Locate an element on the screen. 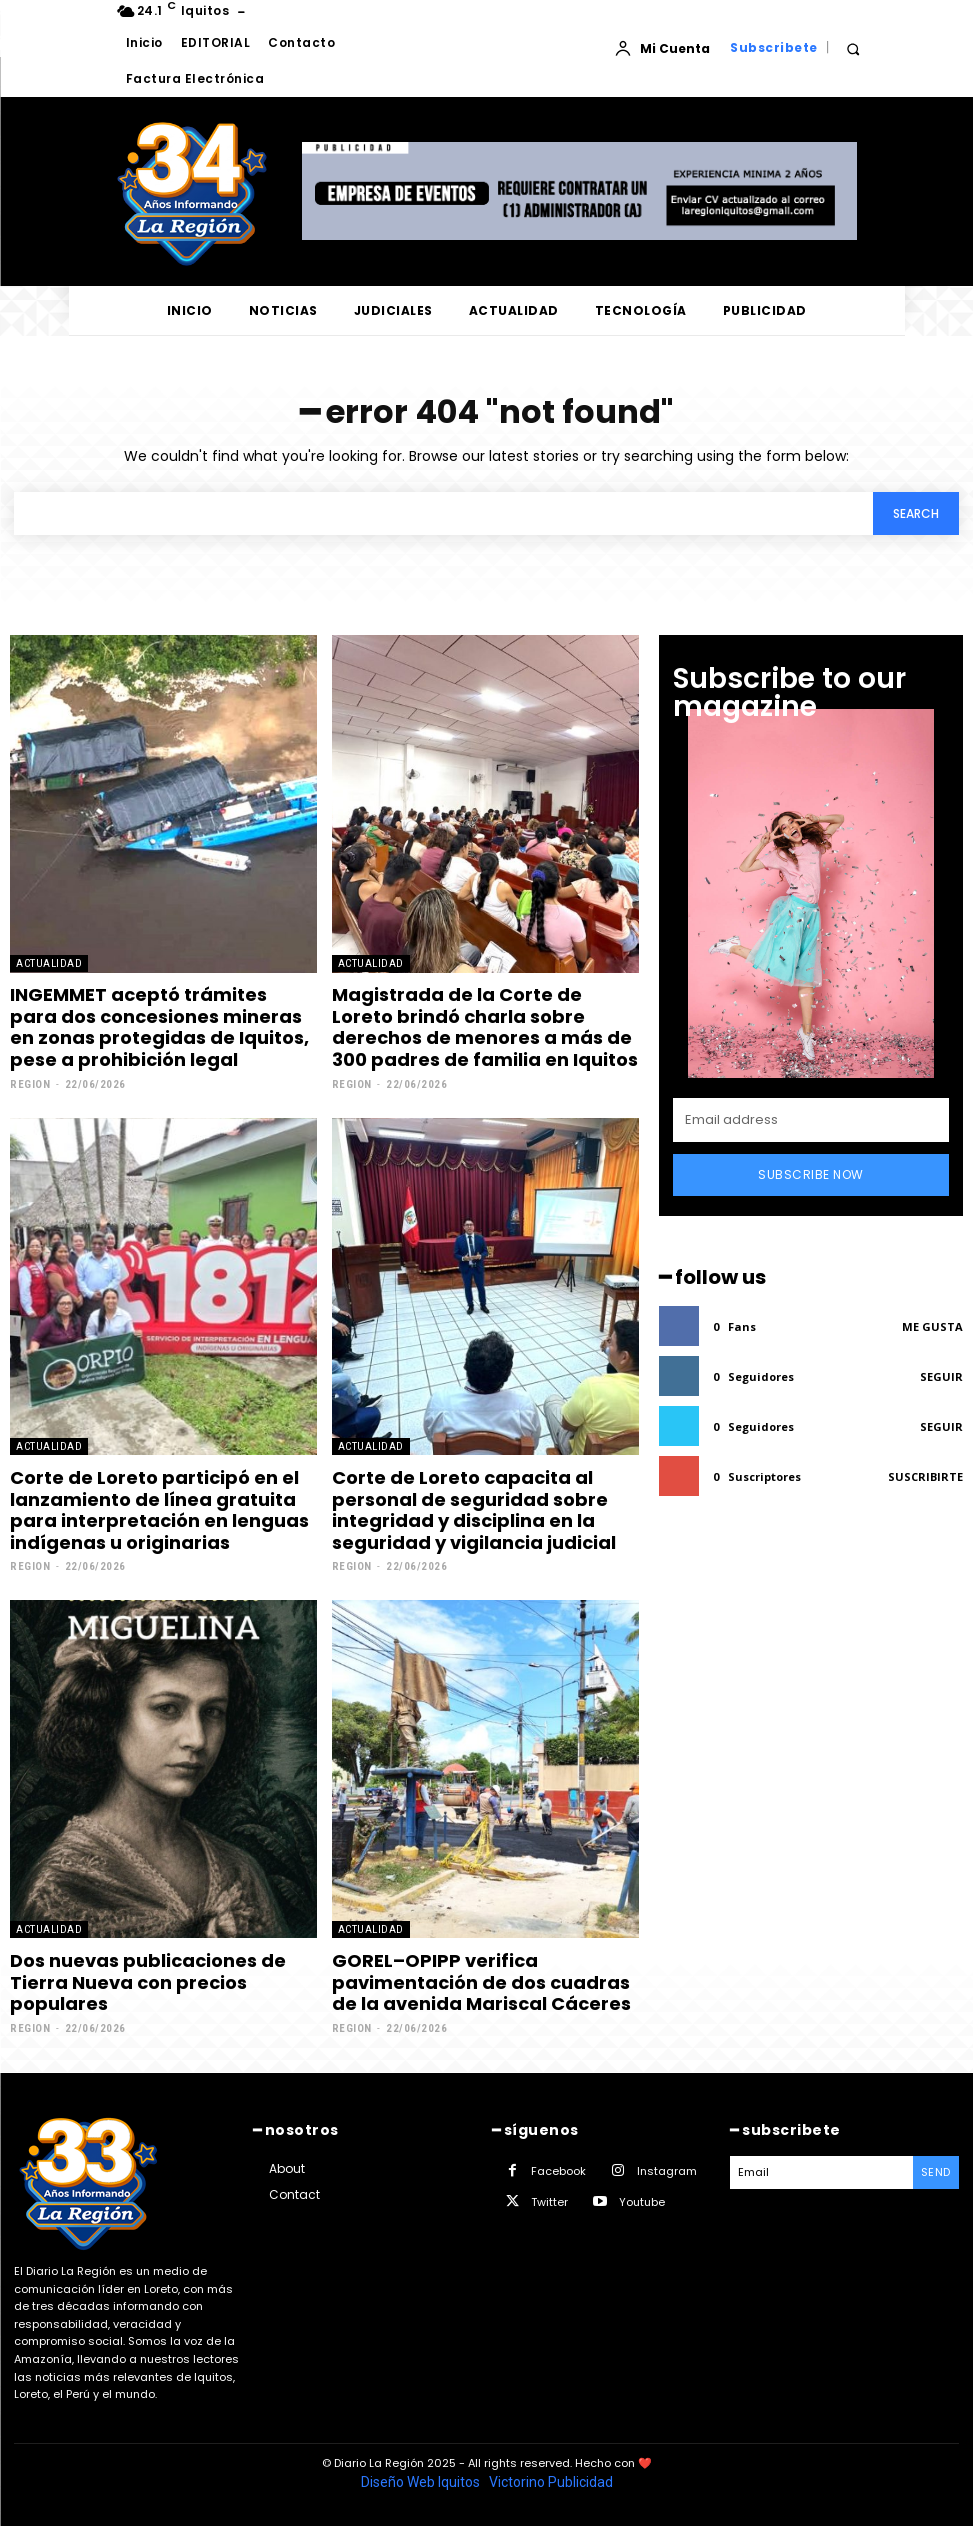 The image size is (973, 2526). Corte de Loreto participó en el lanzamiento de línea gratuita para interpretación en lenguas indígenas u originarias is located at coordinates (159, 1510).